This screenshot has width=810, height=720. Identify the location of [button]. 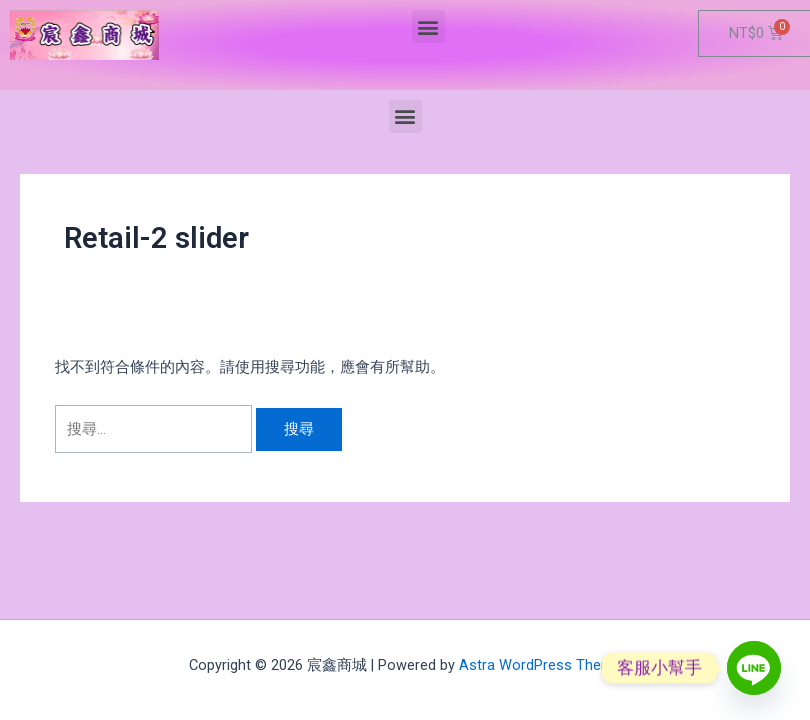
(428, 26).